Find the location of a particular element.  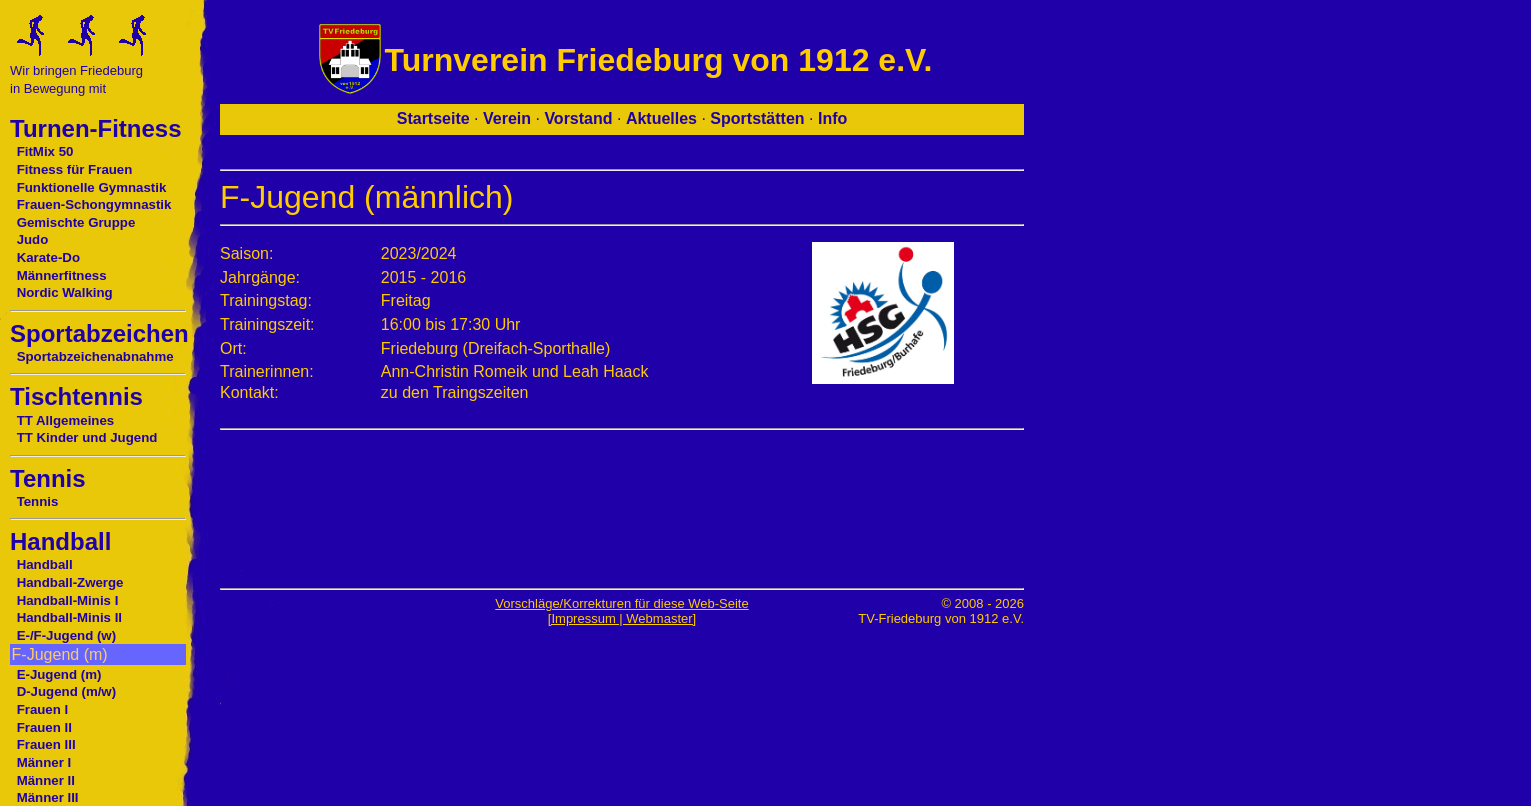

Sportabzeichenabnahme is located at coordinates (95, 356).